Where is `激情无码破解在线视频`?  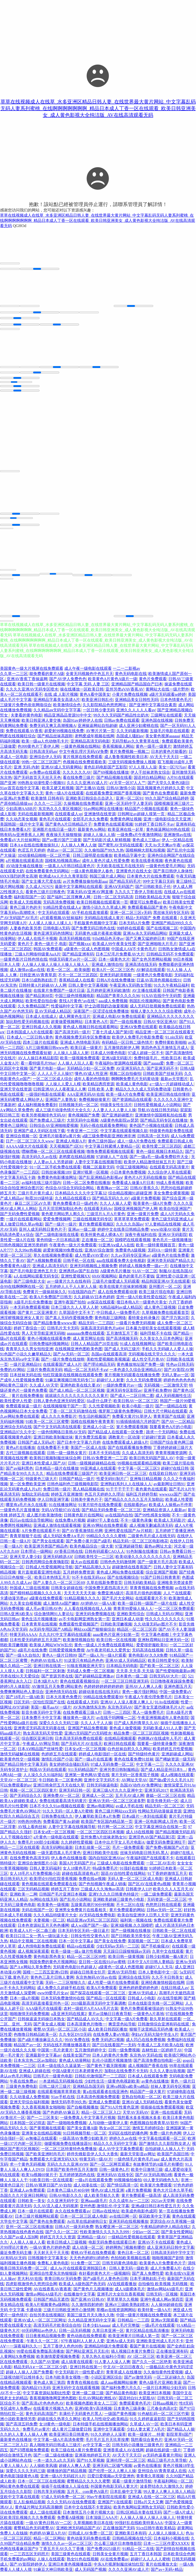 激情无码破解在线视频 is located at coordinates (20, 1758).